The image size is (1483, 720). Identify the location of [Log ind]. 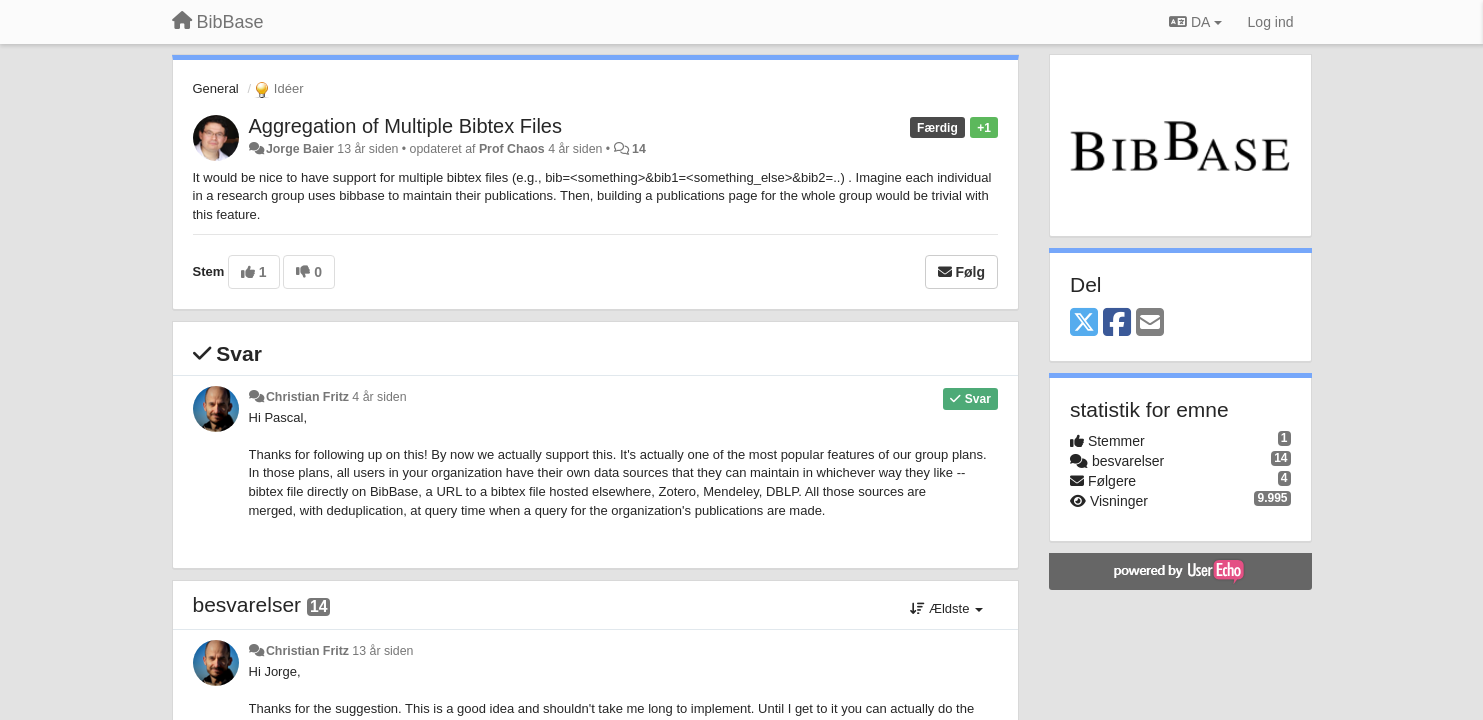
(1271, 22).